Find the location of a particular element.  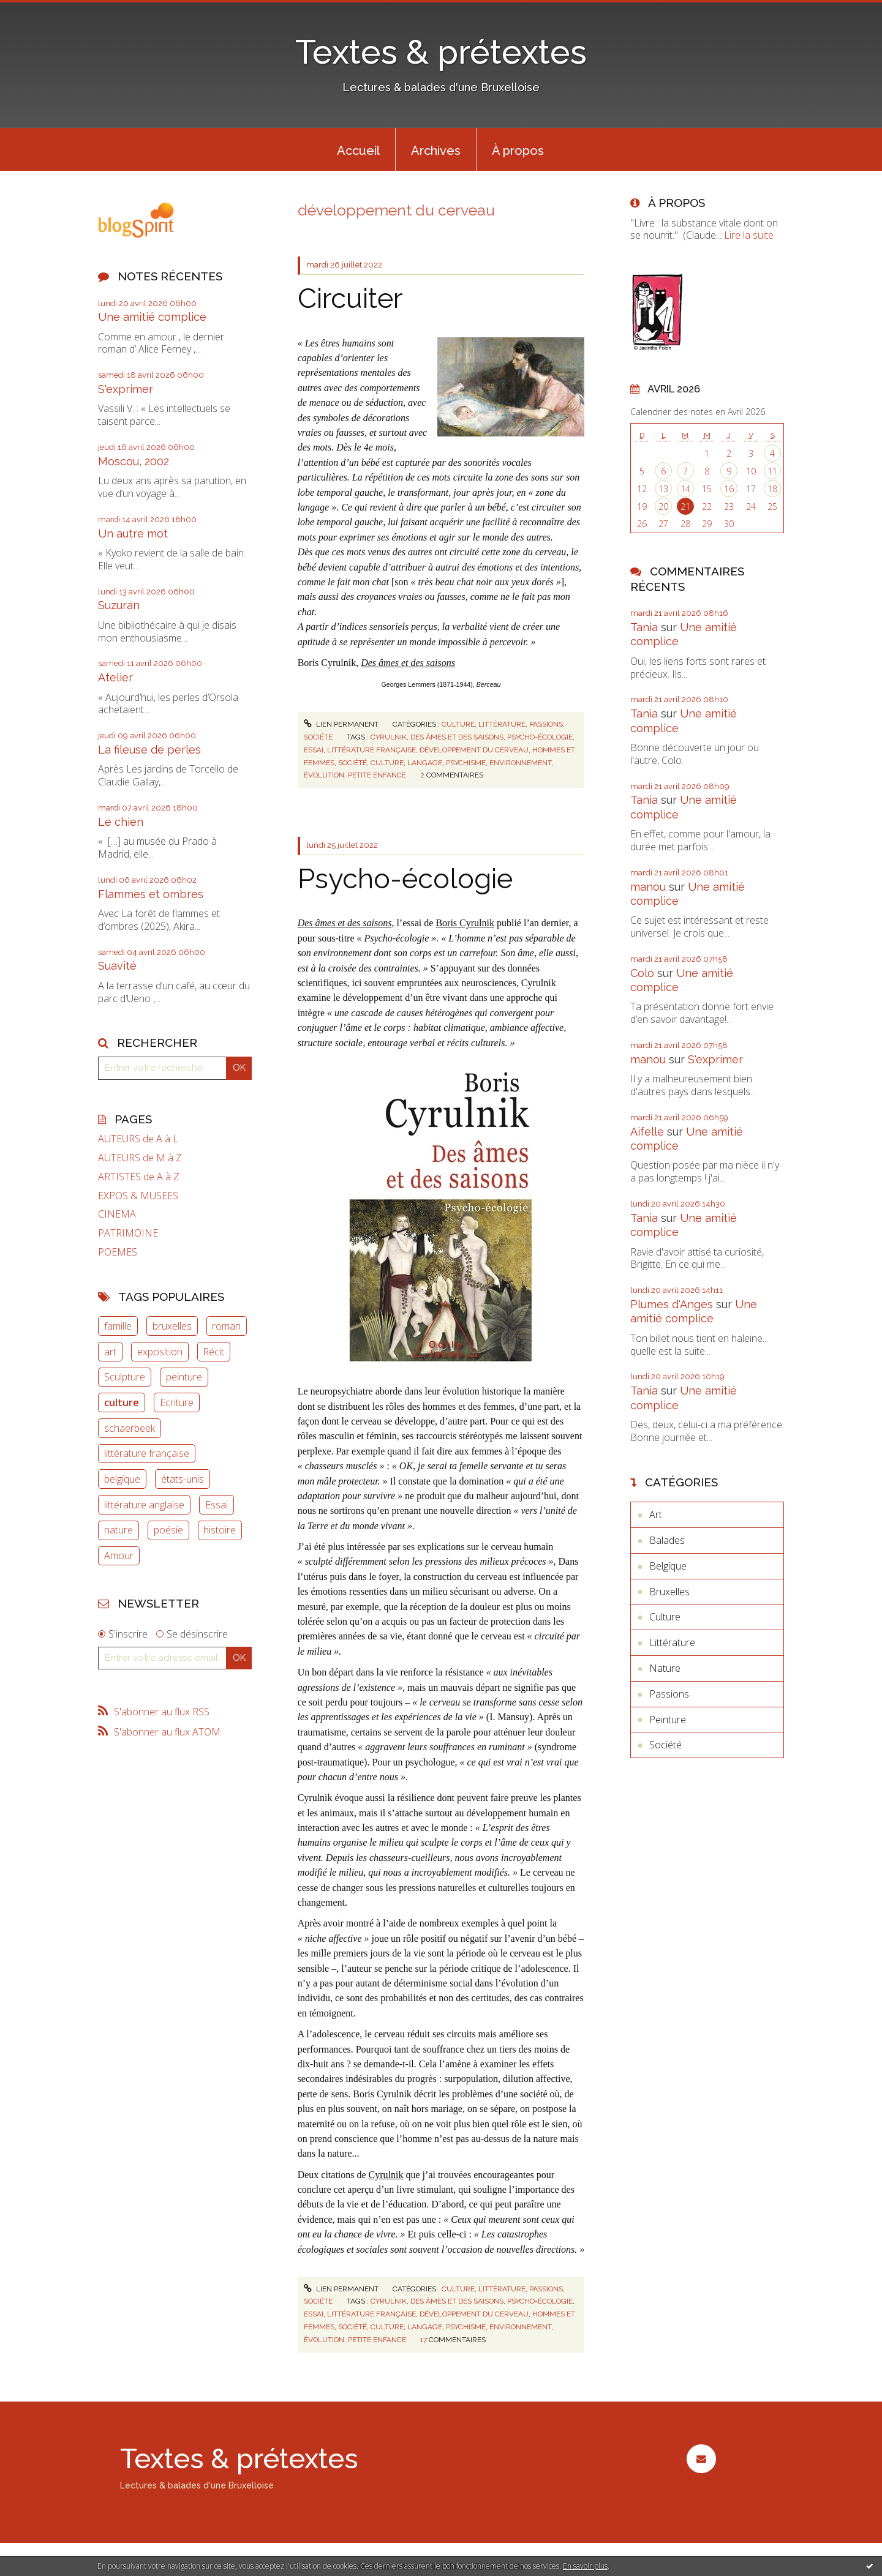

belgique is located at coordinates (122, 1479).